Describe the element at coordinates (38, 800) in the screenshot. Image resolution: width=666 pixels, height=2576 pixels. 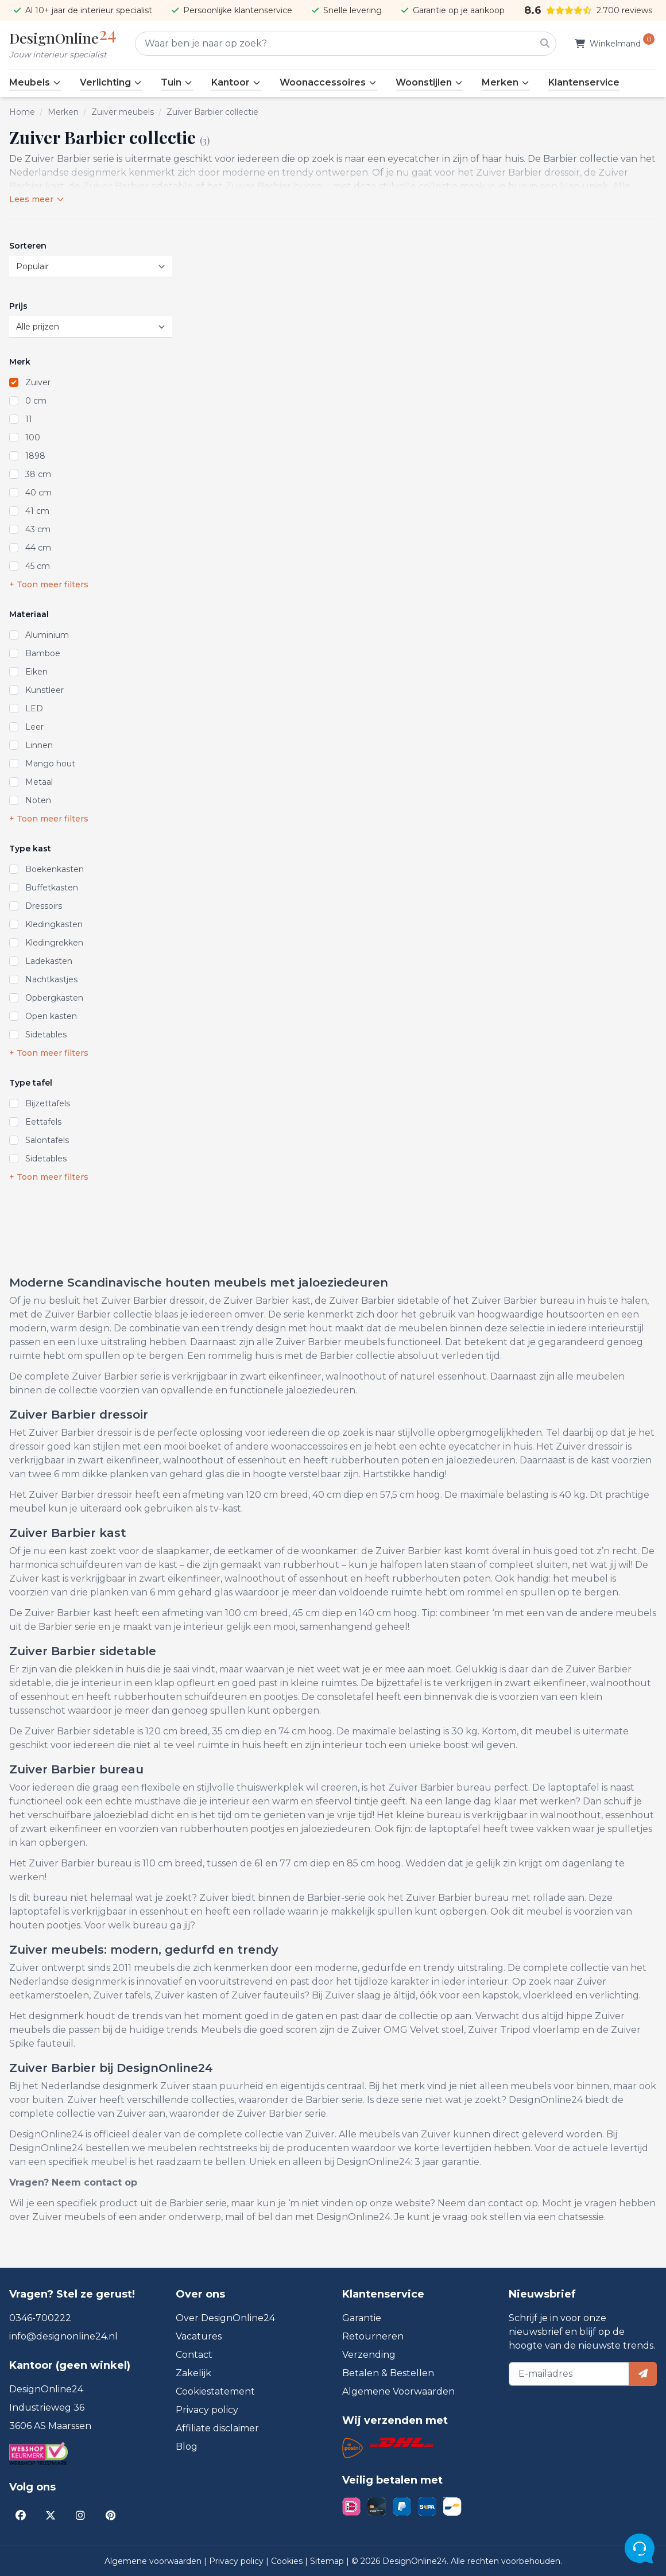
I see `Noten` at that location.